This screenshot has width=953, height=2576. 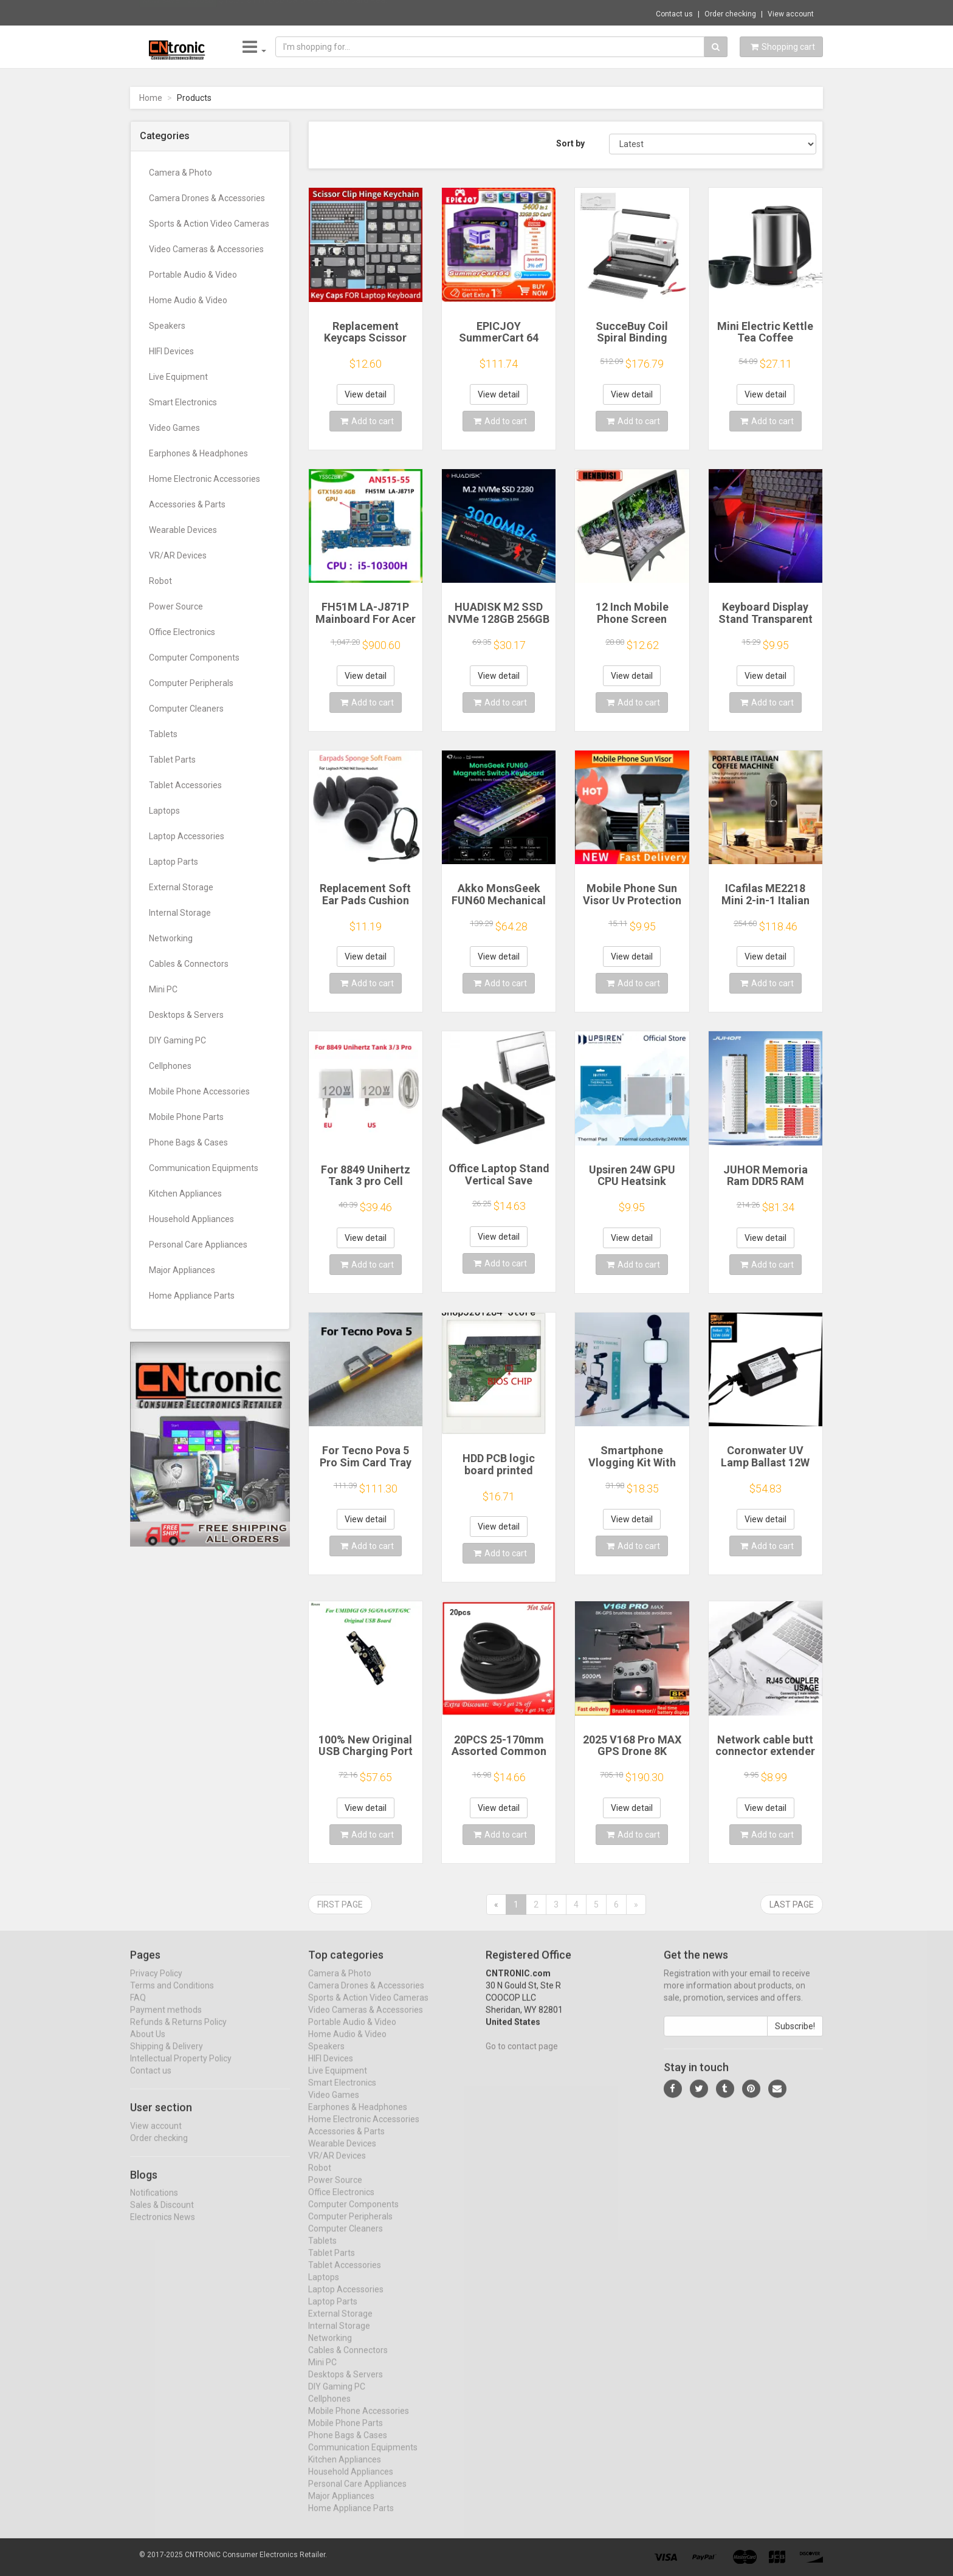 I want to click on Tablet Accessories, so click(x=185, y=785).